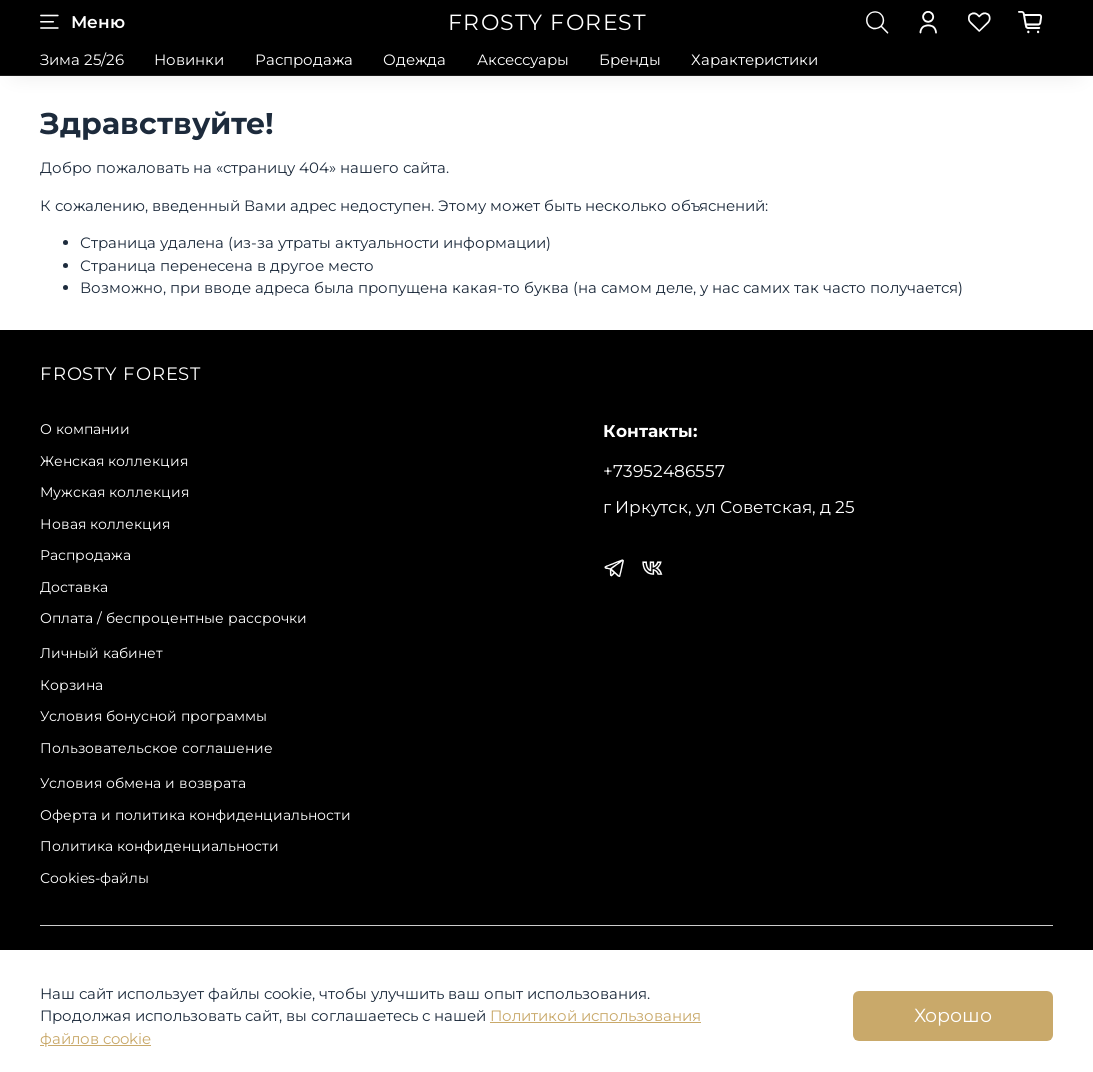 The width and height of the screenshot is (1093, 1072). I want to click on Одежда, so click(414, 59).